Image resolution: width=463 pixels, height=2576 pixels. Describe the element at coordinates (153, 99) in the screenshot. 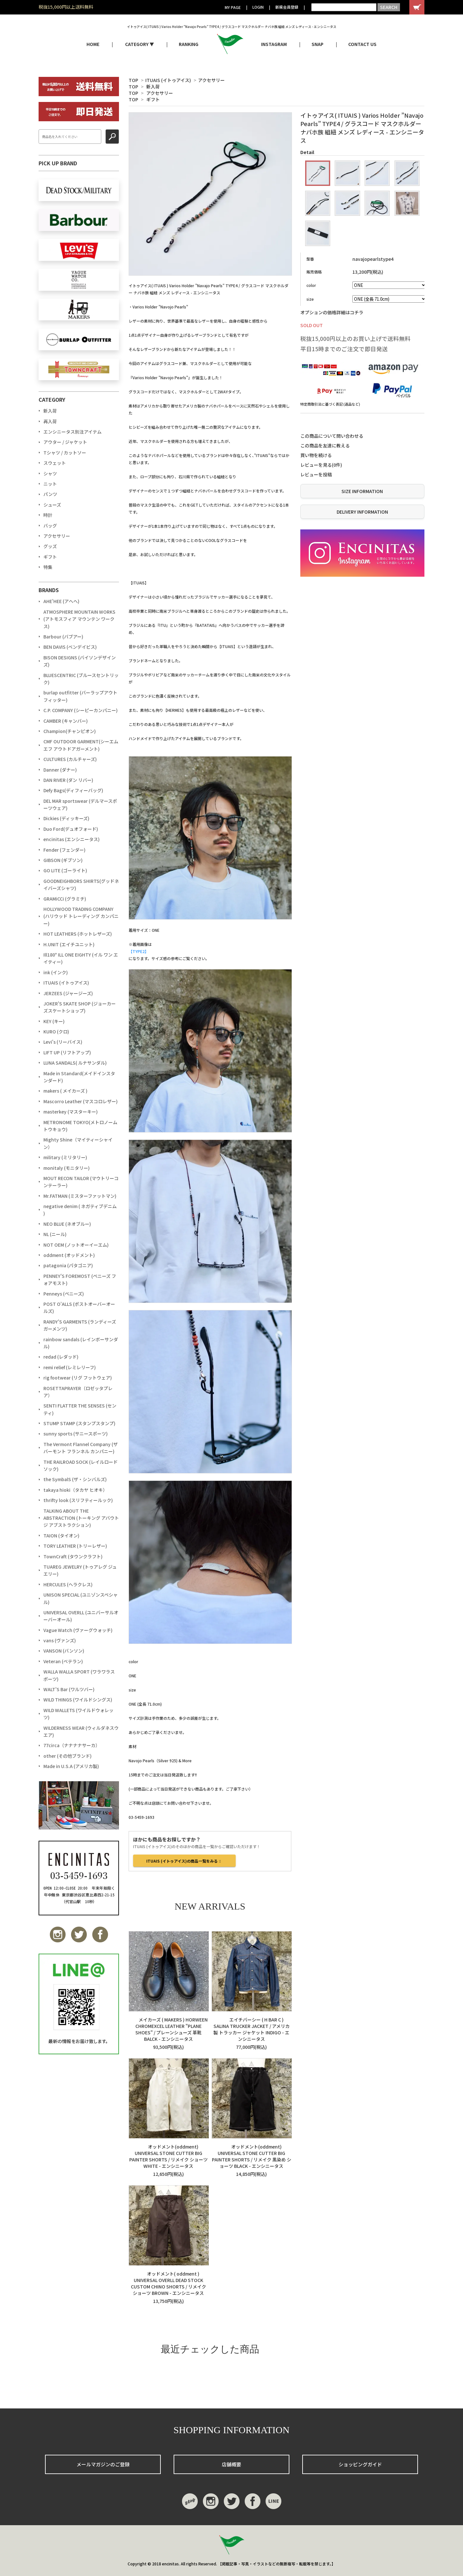

I see `ギフト` at that location.